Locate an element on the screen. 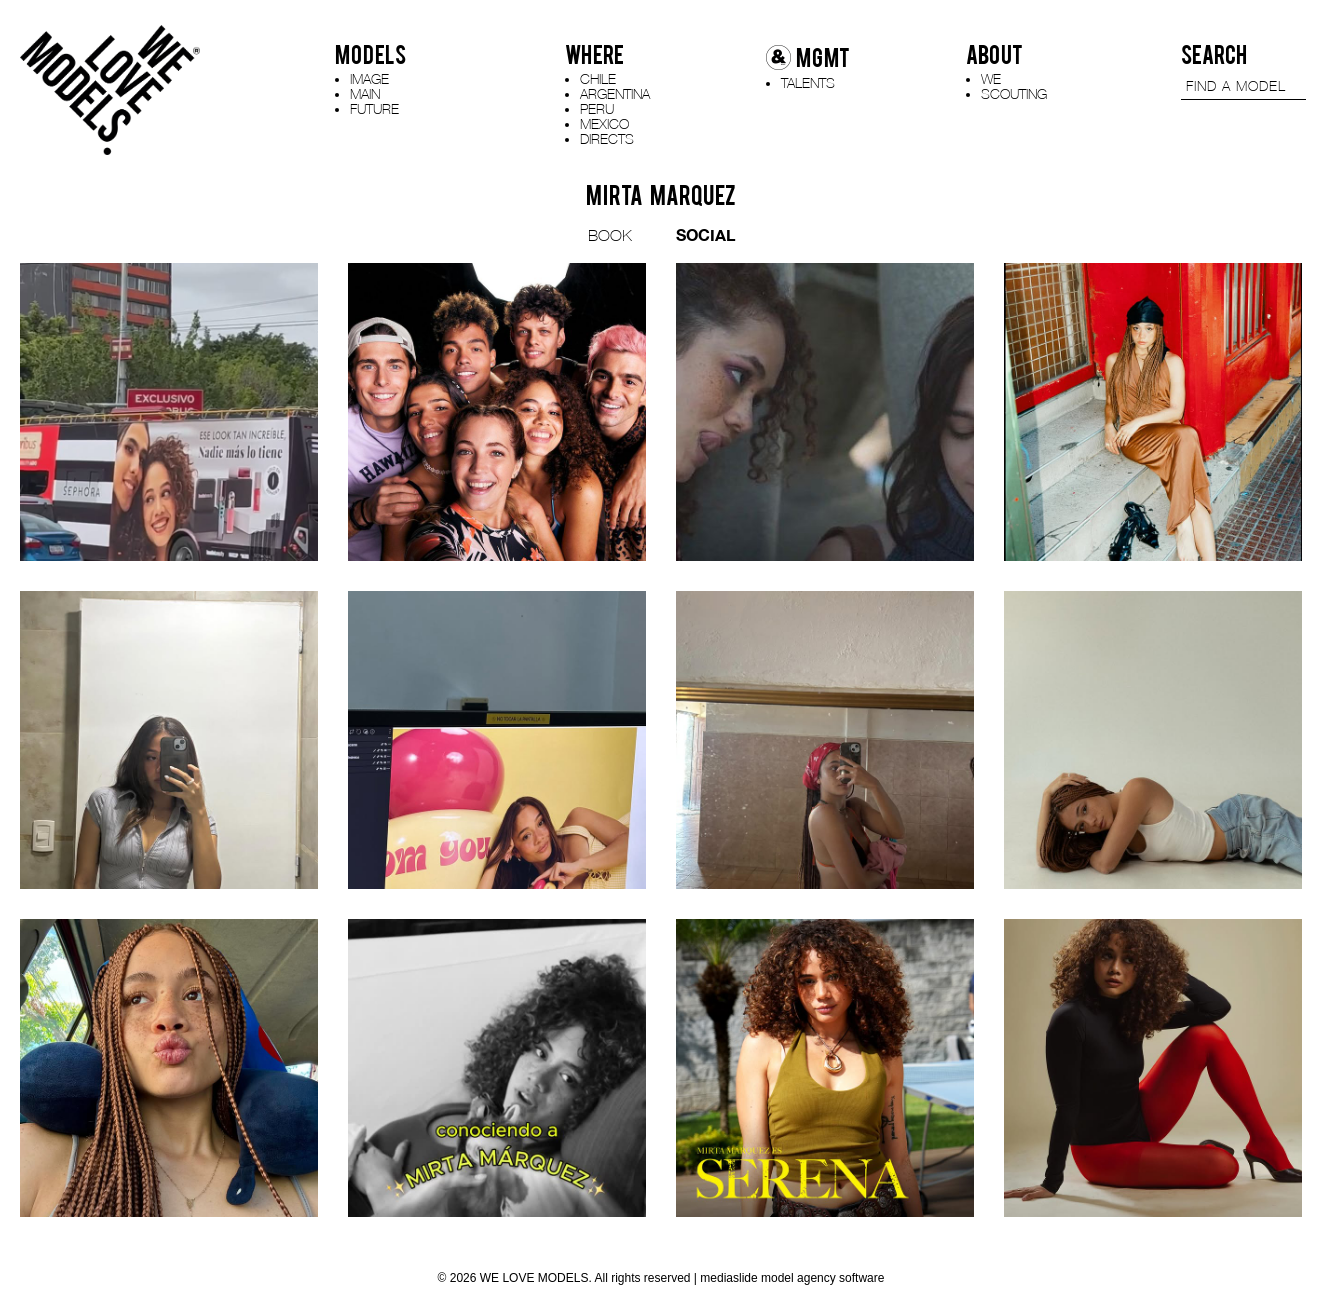 This screenshot has width=1322, height=1309. mediaslide model agency software is located at coordinates (792, 1278).